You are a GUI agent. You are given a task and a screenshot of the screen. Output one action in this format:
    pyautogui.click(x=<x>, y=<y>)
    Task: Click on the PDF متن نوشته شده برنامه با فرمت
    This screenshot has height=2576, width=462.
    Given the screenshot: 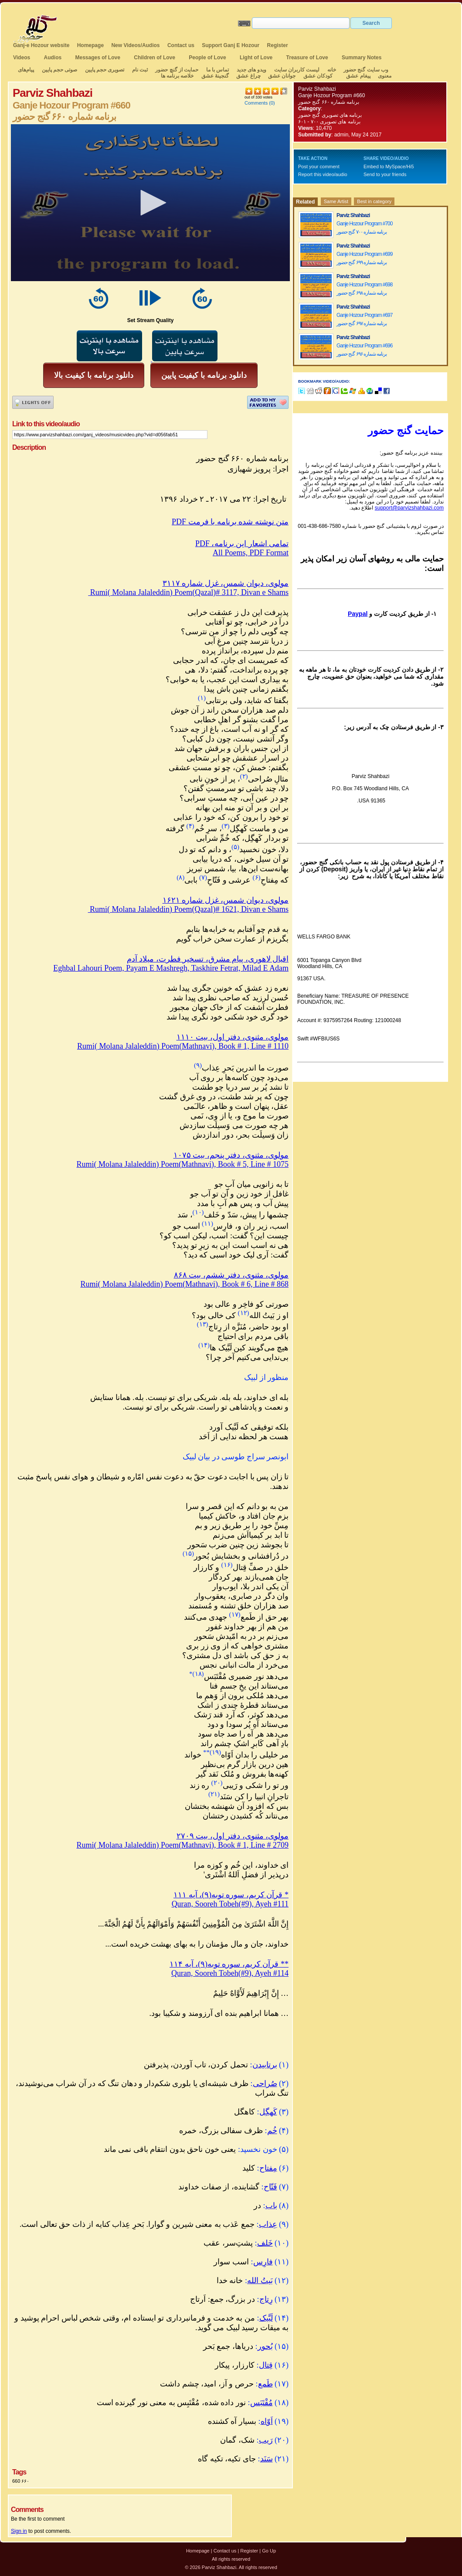 What is the action you would take?
    pyautogui.click(x=230, y=521)
    